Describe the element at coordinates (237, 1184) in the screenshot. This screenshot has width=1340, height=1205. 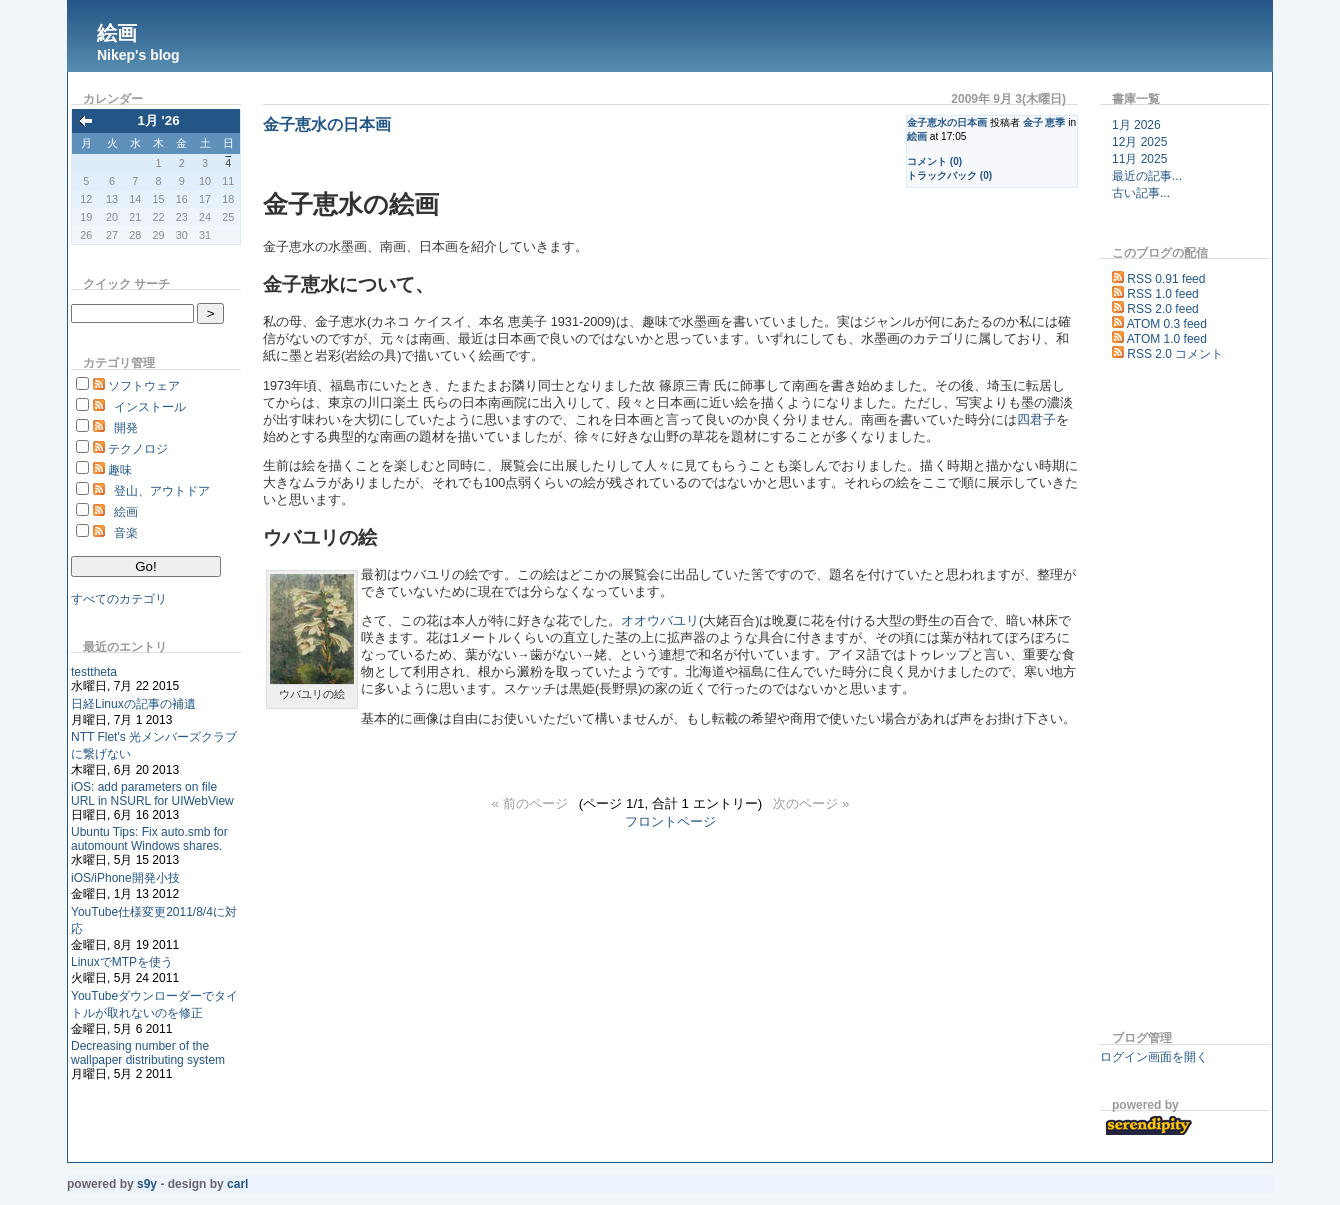
I see `Carl` at that location.